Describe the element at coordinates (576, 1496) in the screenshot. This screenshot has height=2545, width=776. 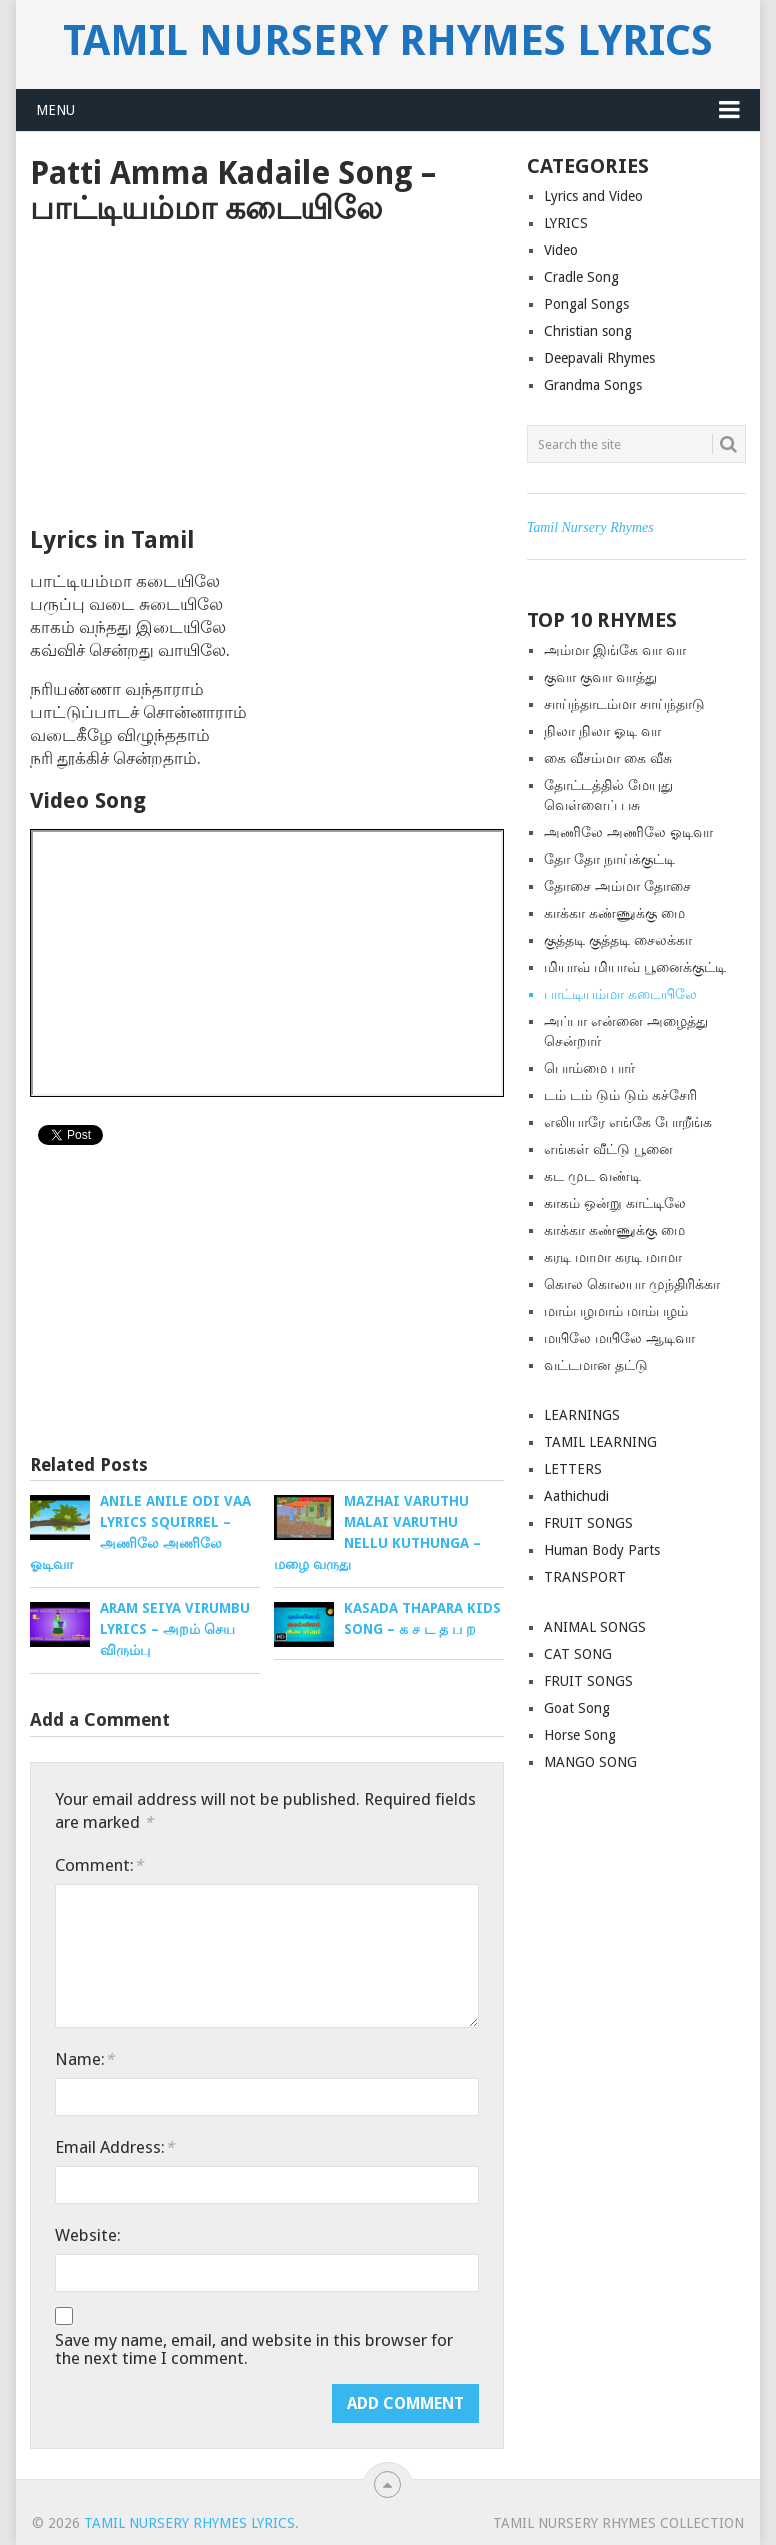
I see `Aathichudi` at that location.